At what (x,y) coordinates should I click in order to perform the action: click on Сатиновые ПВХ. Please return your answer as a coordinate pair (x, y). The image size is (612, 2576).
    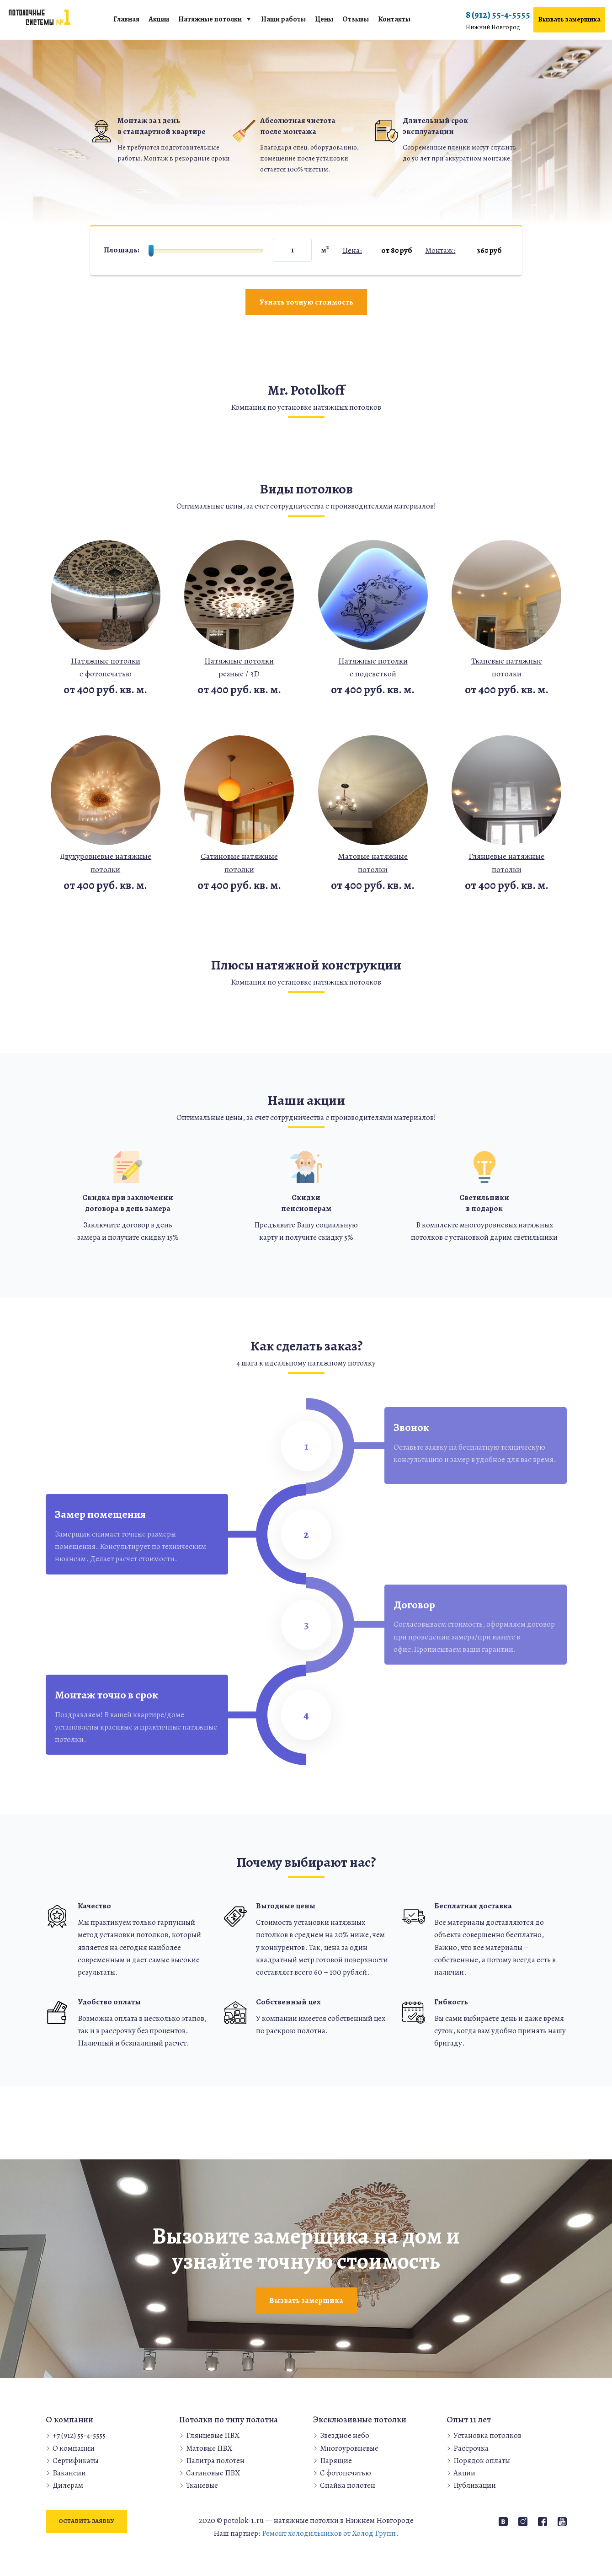
    Looking at the image, I should click on (213, 2473).